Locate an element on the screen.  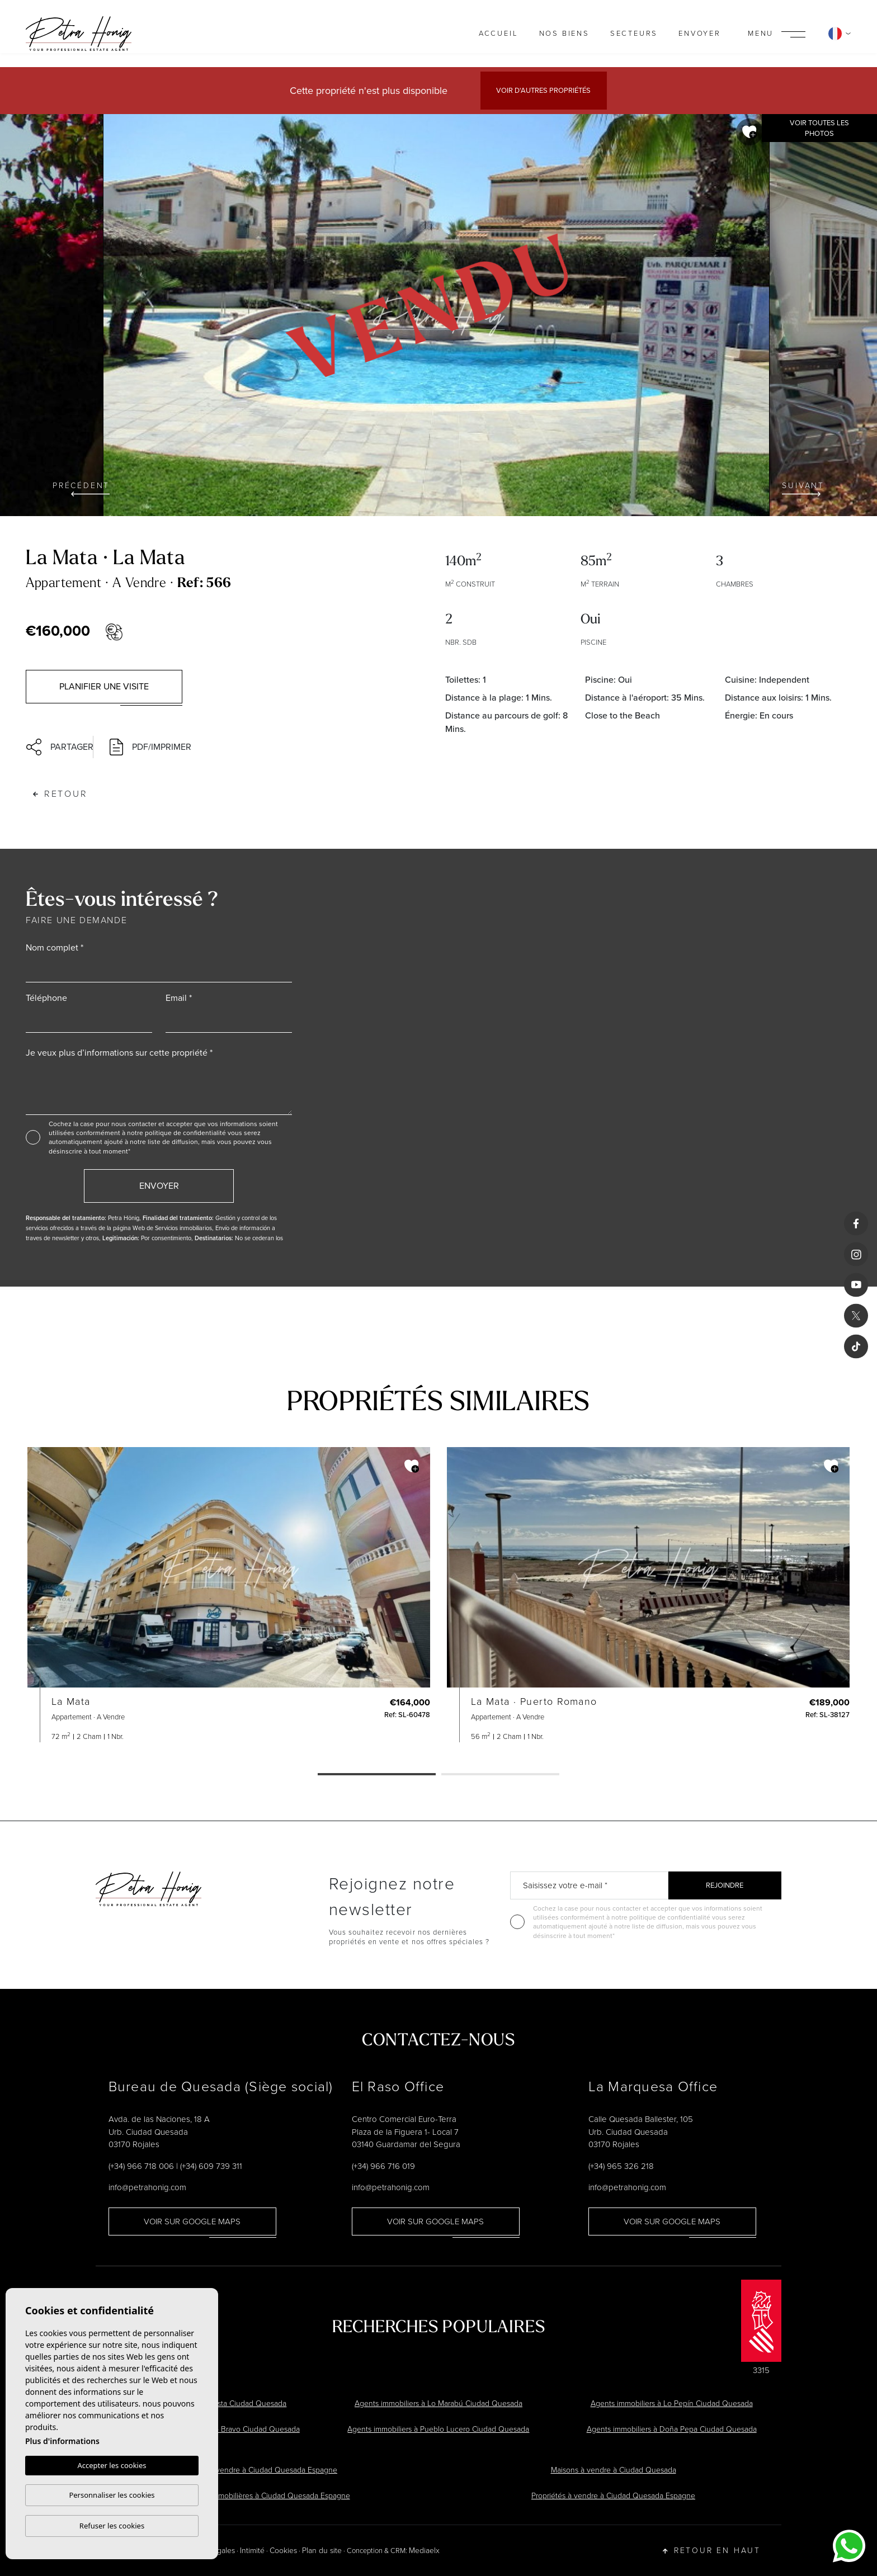
Maisons à vendre à Ciudad Quesada is located at coordinates (613, 2470).